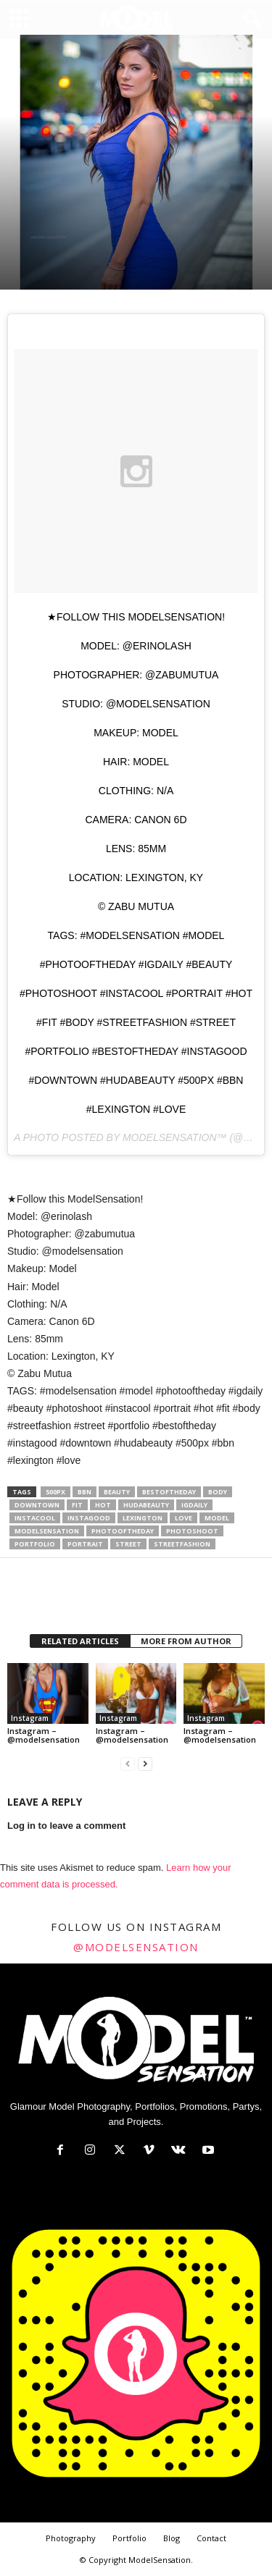 Image resolution: width=272 pixels, height=2576 pixels. Describe the element at coordinates (80, 1641) in the screenshot. I see `RELATED ARTICLES` at that location.